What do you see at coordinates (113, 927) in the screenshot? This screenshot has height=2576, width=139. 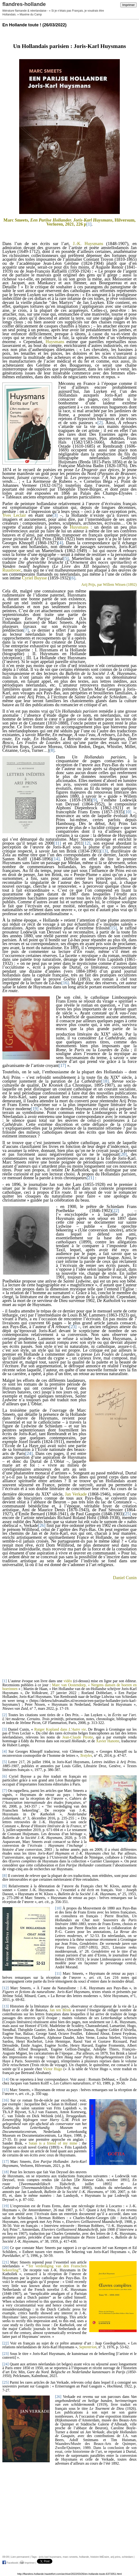 I see `[15]` at bounding box center [113, 927].